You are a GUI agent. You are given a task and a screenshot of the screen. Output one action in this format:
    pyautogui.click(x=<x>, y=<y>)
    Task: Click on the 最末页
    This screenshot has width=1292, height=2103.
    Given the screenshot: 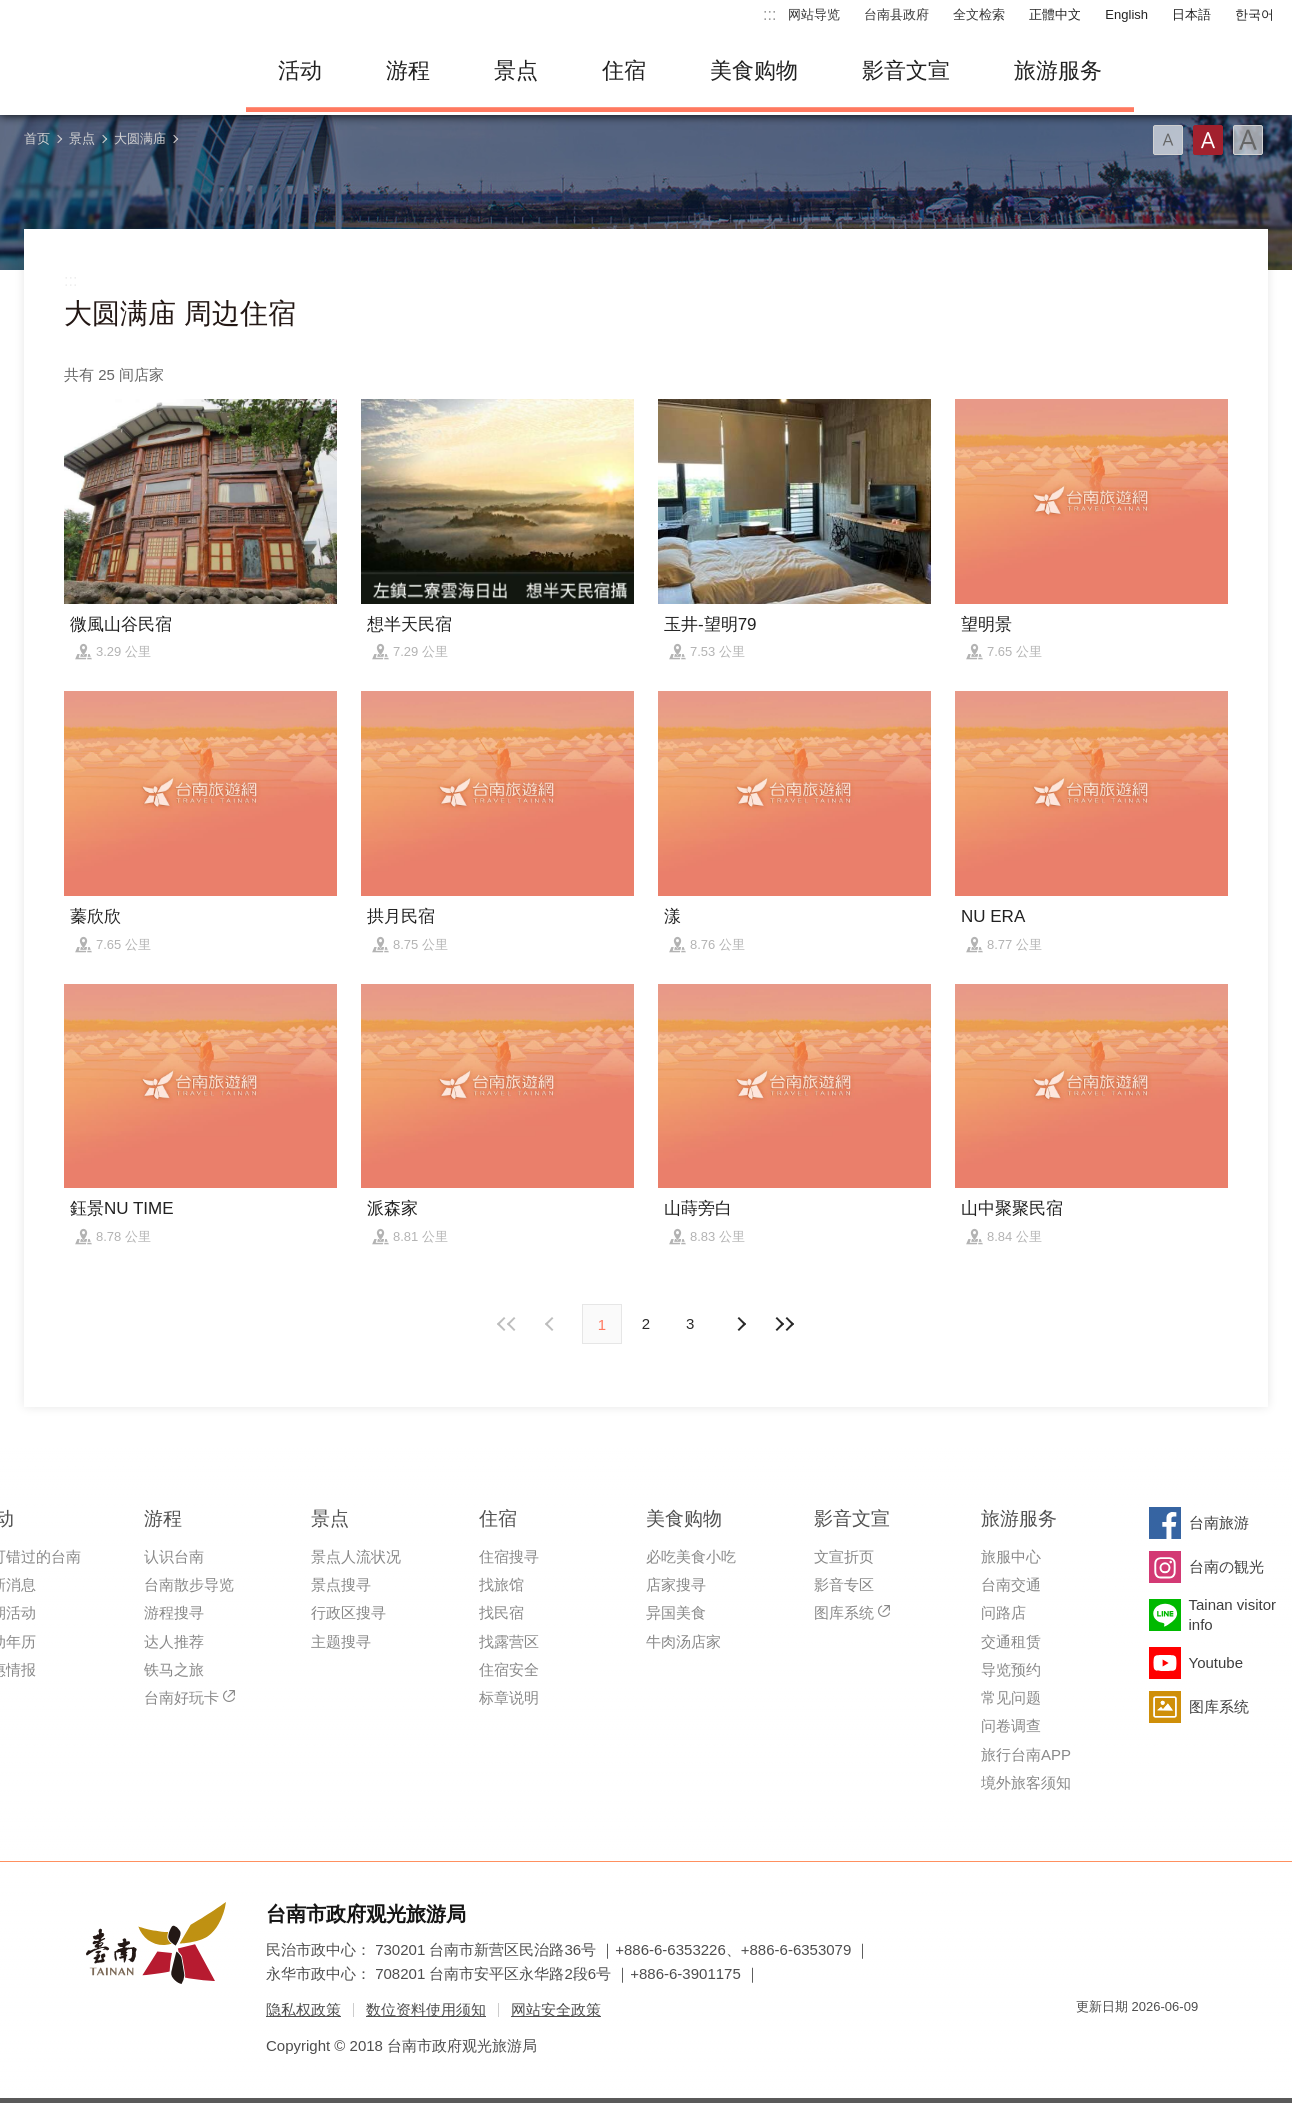 What is the action you would take?
    pyautogui.click(x=784, y=1324)
    